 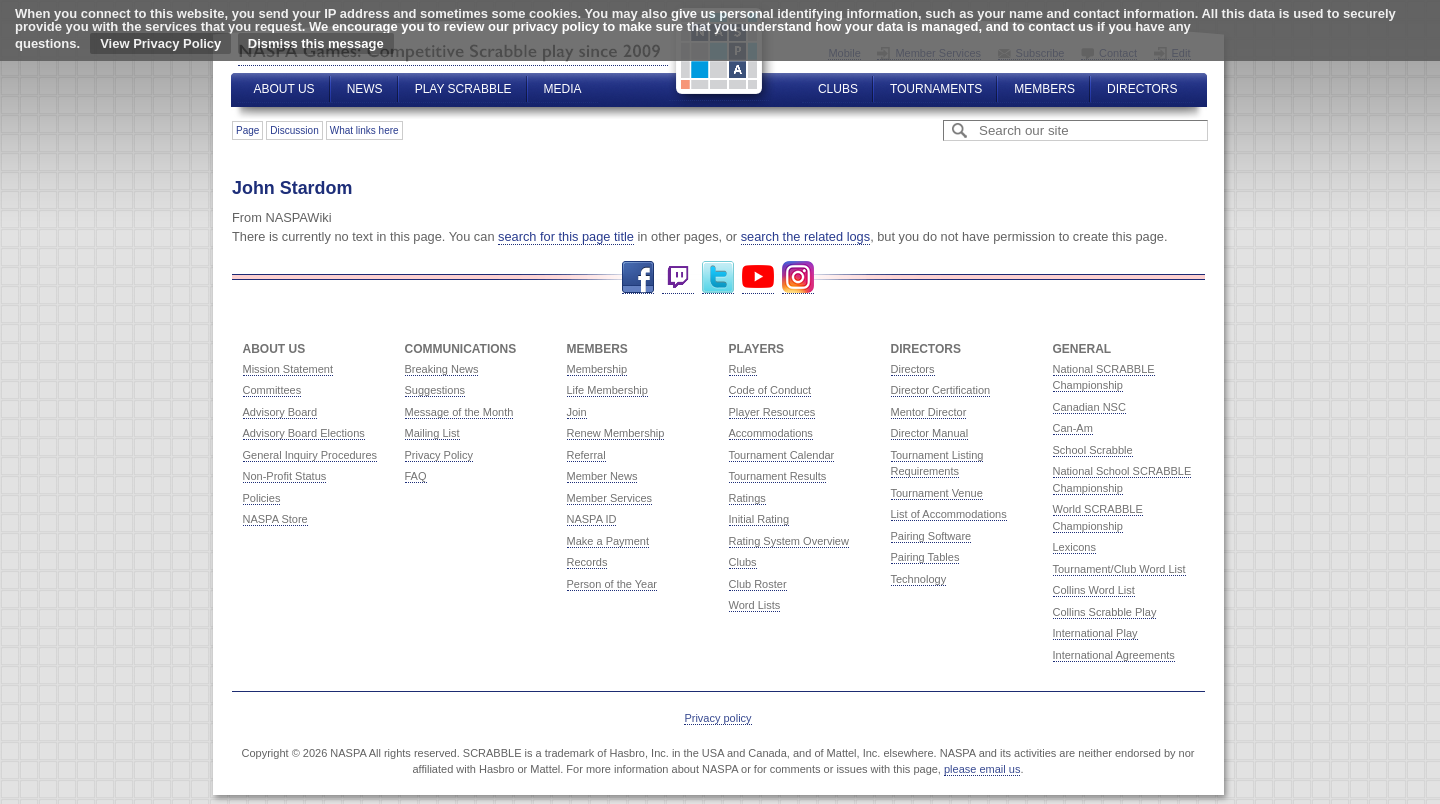 I want to click on Director Manual, so click(x=930, y=433).